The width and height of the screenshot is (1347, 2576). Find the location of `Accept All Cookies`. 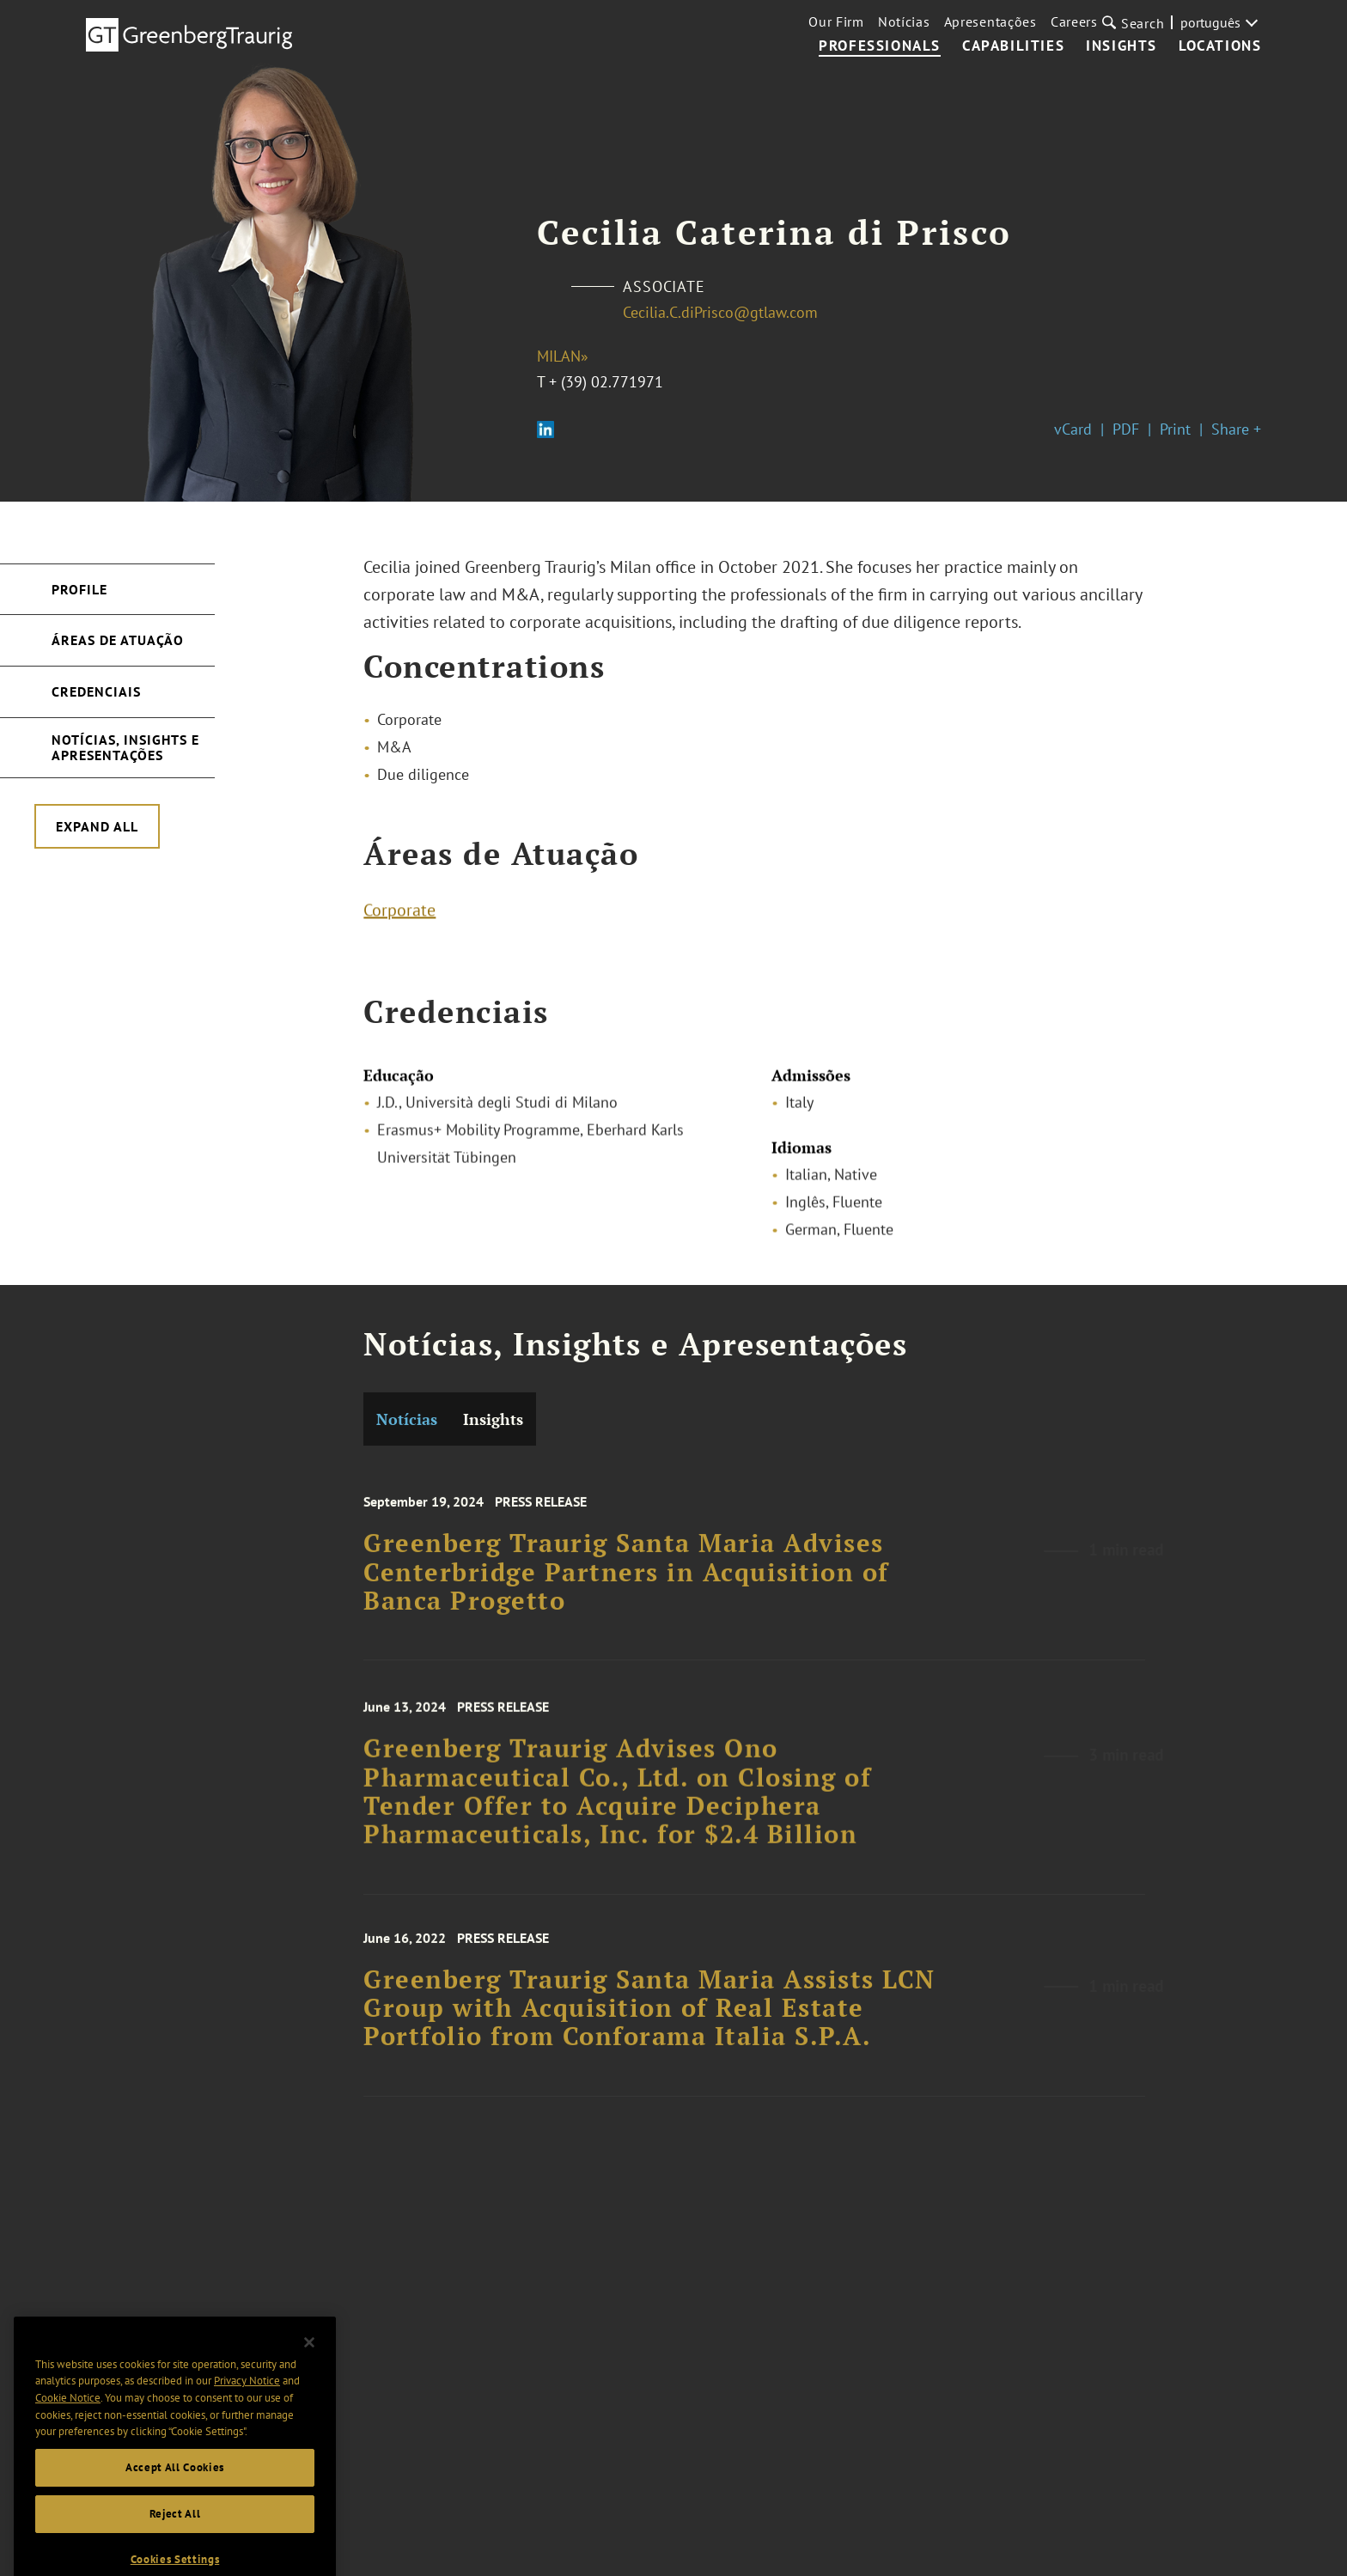

Accept All Cookies is located at coordinates (174, 2494).